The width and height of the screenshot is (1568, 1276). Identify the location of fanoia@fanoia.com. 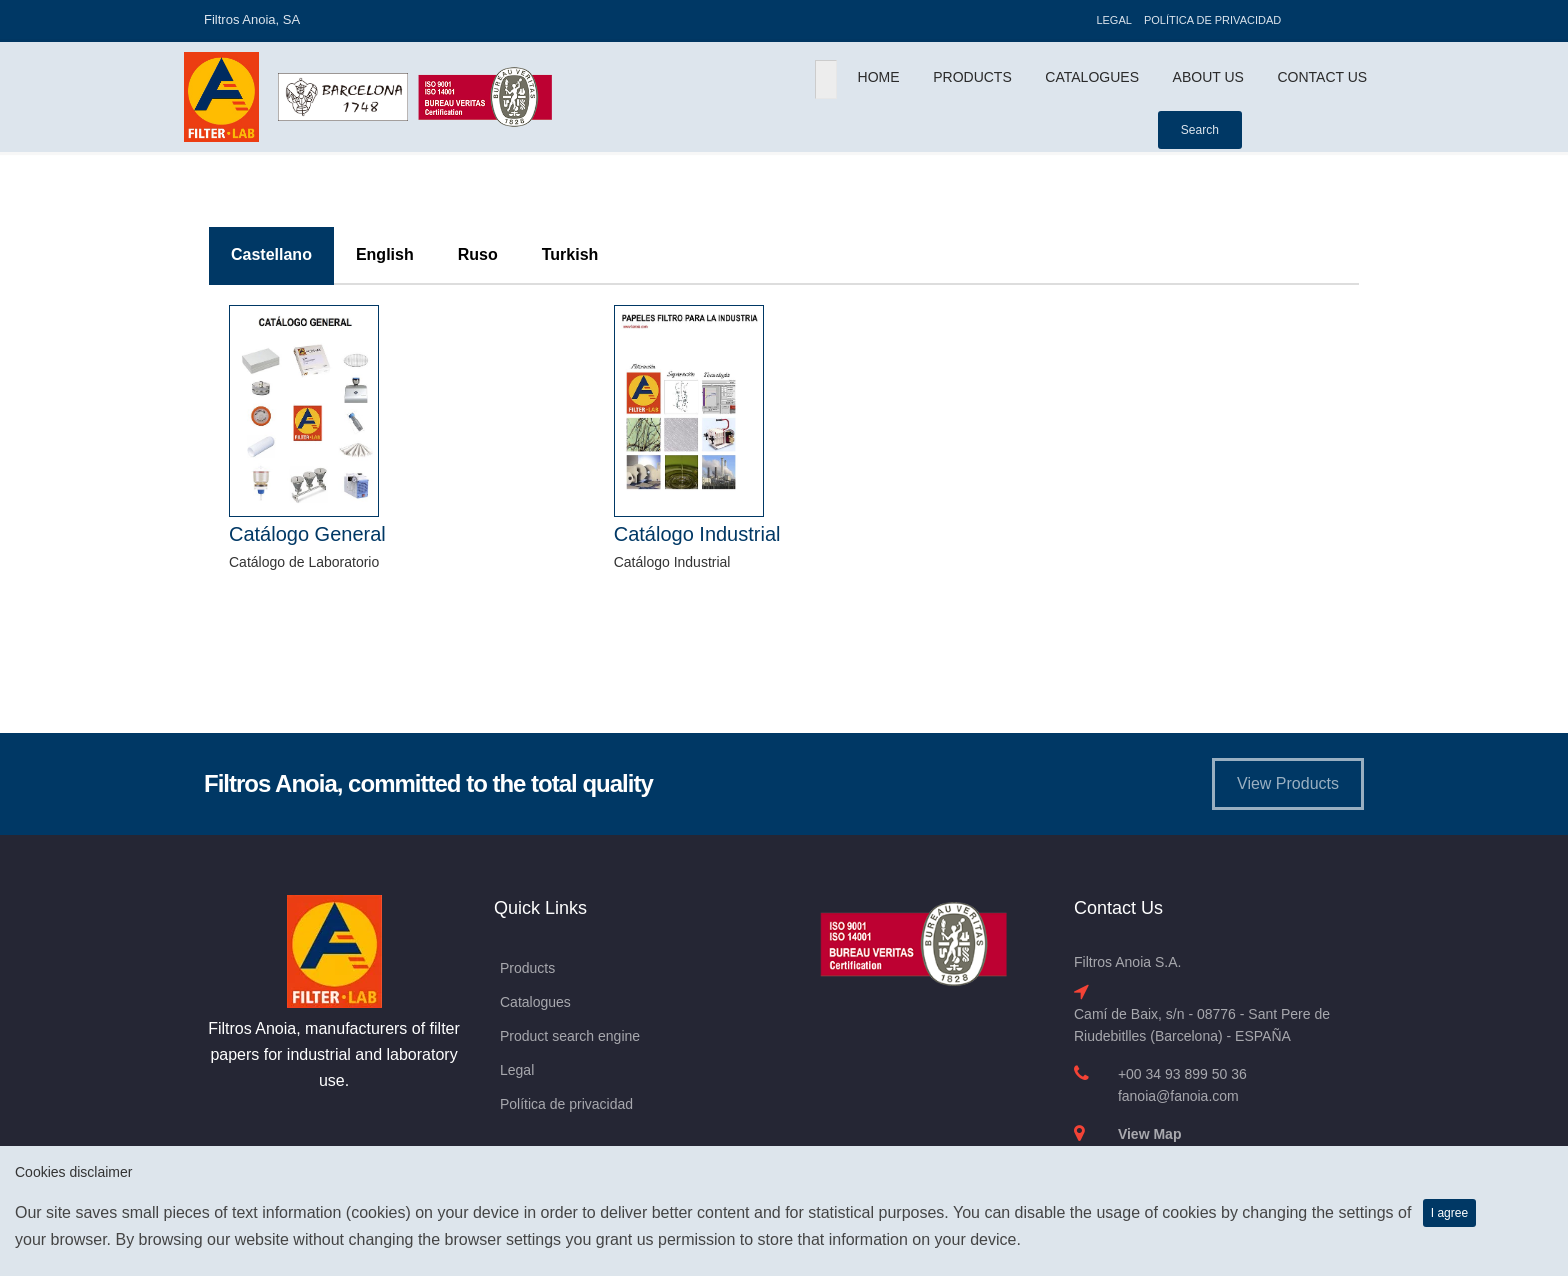
(1178, 1096).